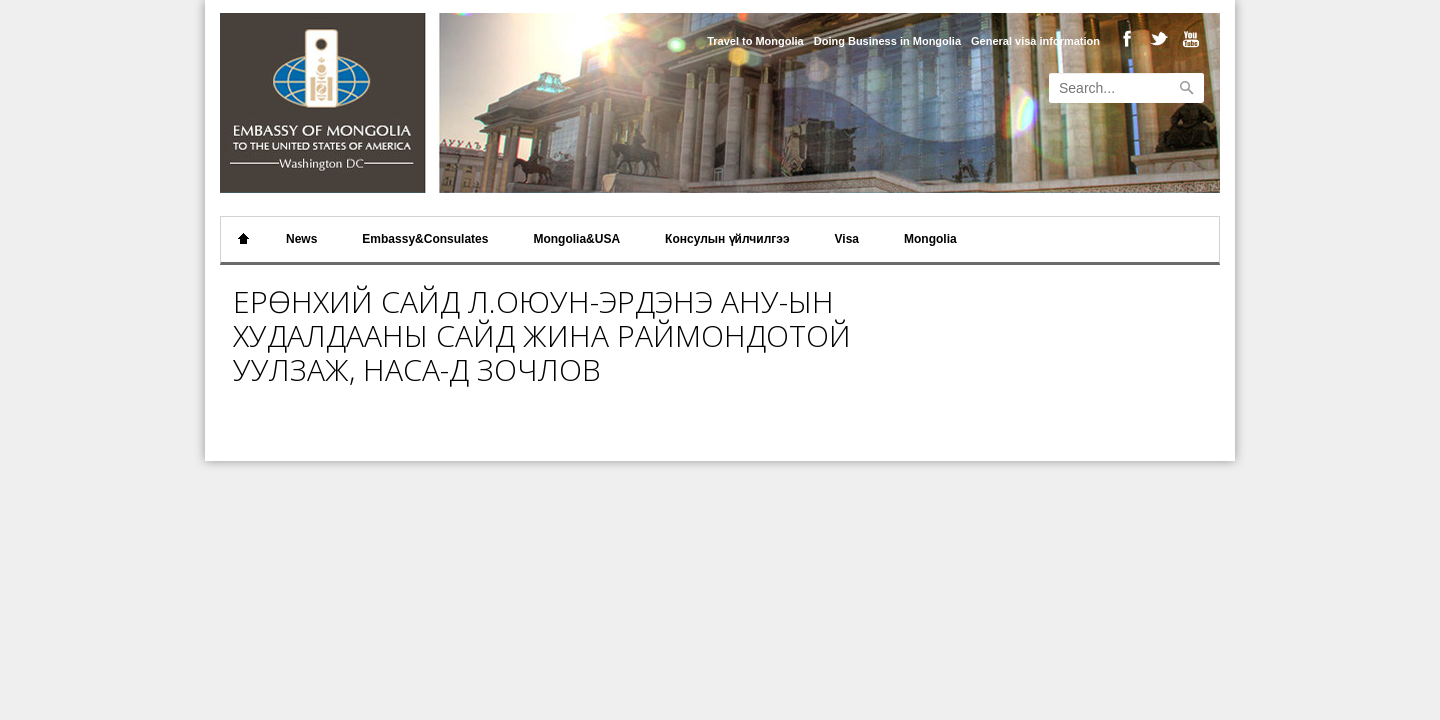 The height and width of the screenshot is (720, 1440). Describe the element at coordinates (301, 239) in the screenshot. I see `News` at that location.